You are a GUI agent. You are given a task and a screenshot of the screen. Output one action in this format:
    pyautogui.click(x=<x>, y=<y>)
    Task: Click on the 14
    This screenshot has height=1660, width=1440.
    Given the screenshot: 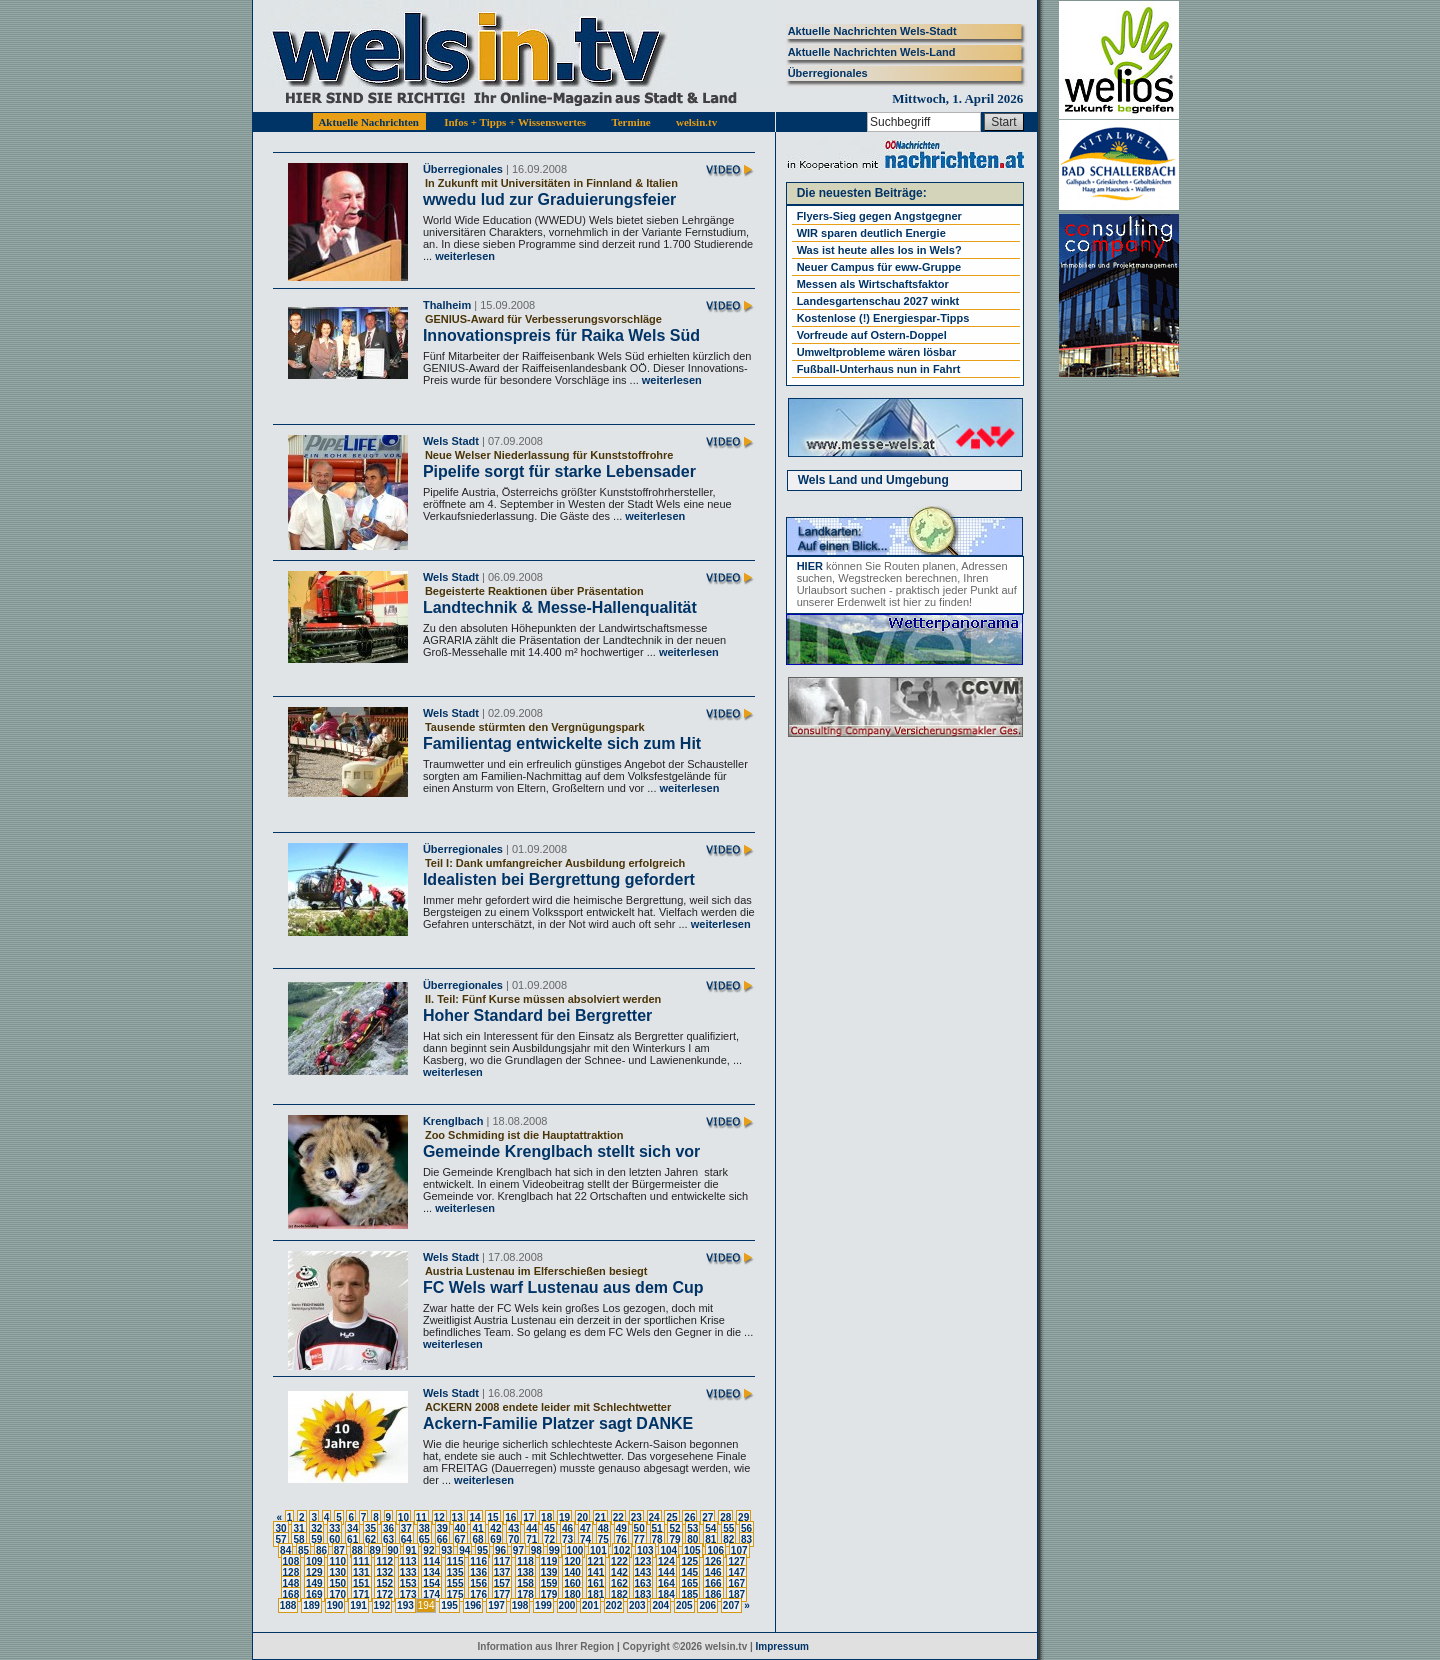 What is the action you would take?
    pyautogui.click(x=474, y=1517)
    